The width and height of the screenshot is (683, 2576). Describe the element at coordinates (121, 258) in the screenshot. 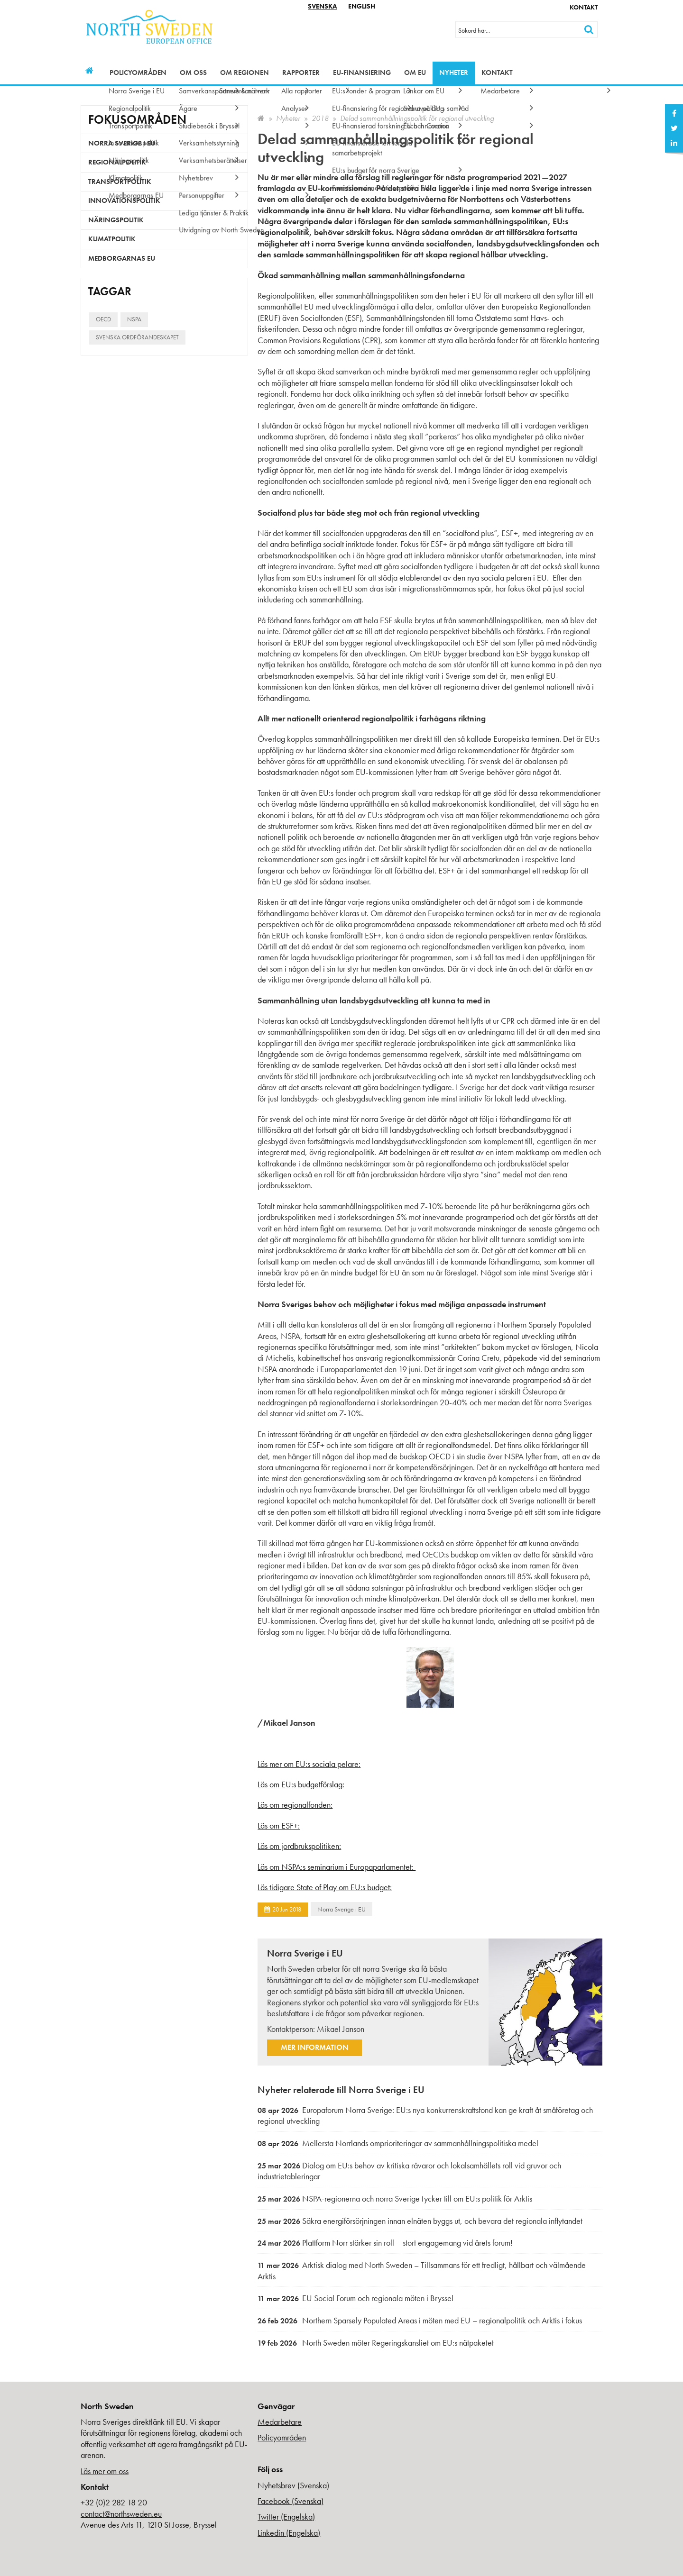

I see `Medborgarnas EU` at that location.